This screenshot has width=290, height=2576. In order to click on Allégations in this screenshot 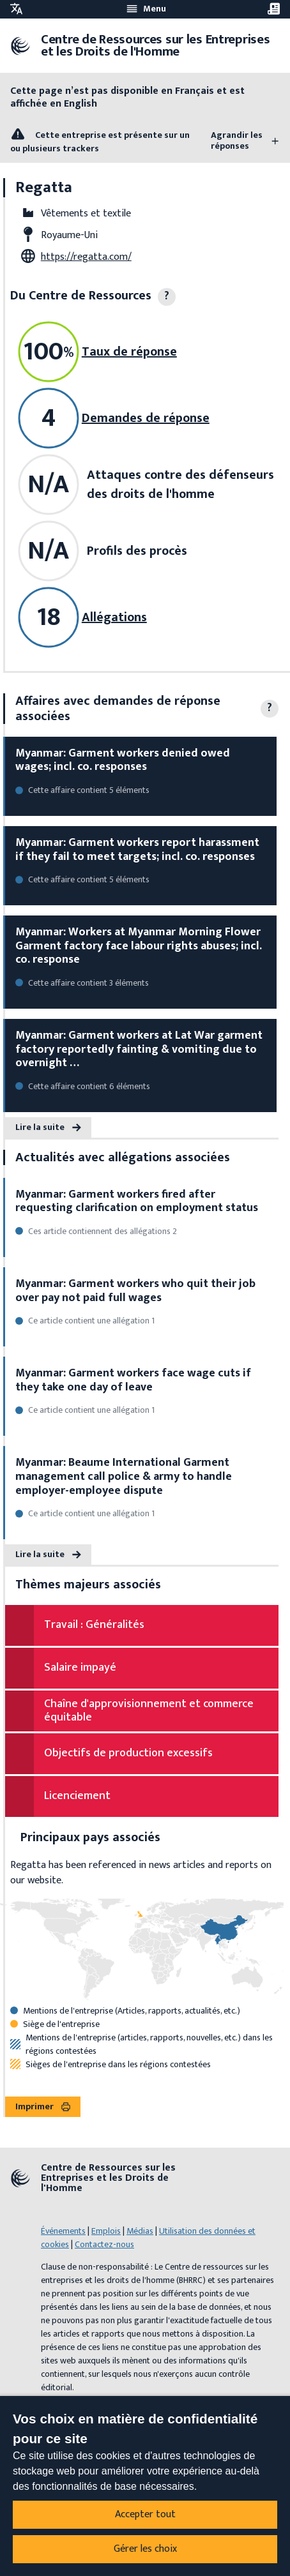, I will do `click(114, 617)`.